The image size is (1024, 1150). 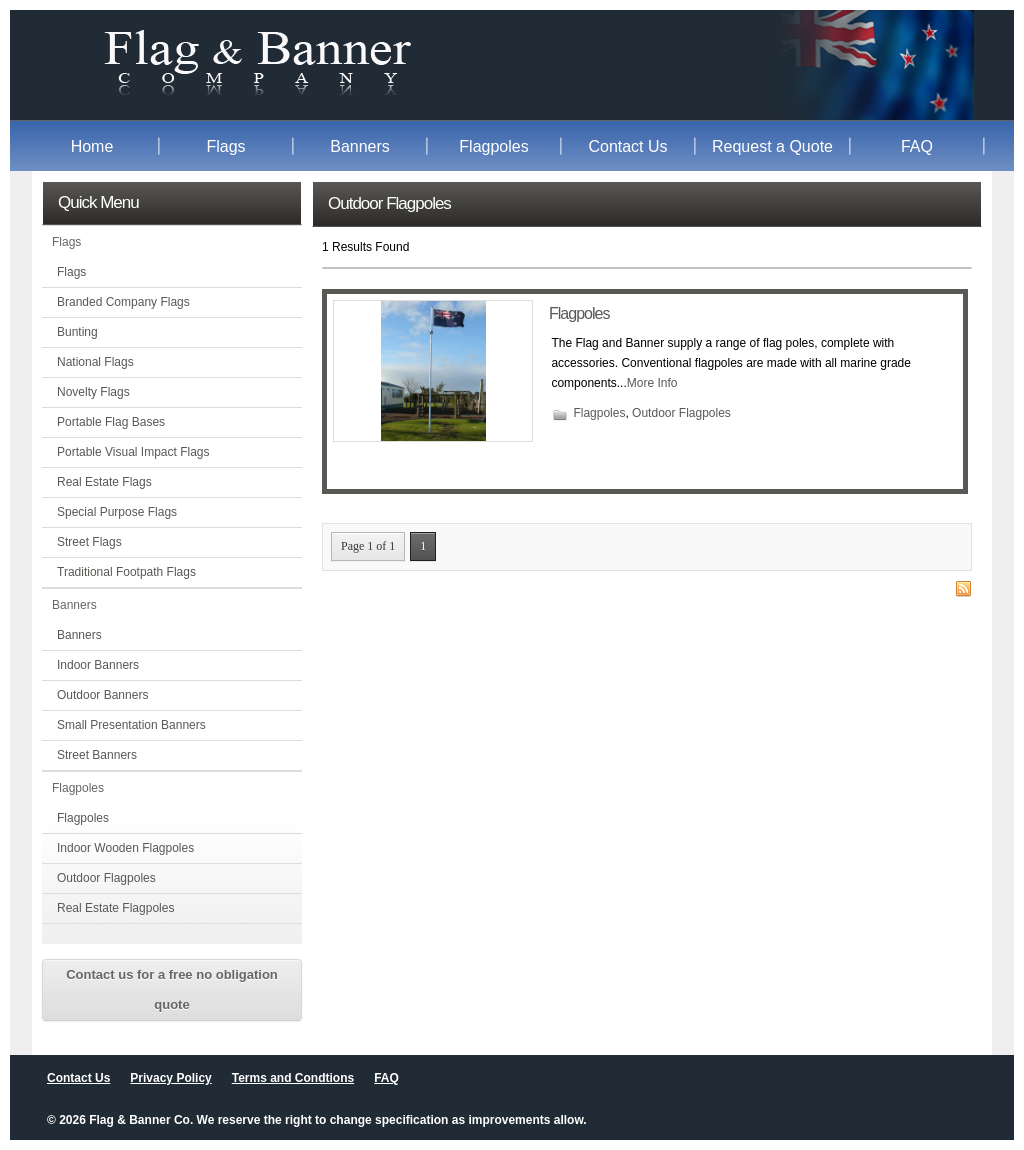 What do you see at coordinates (917, 146) in the screenshot?
I see `FAQ` at bounding box center [917, 146].